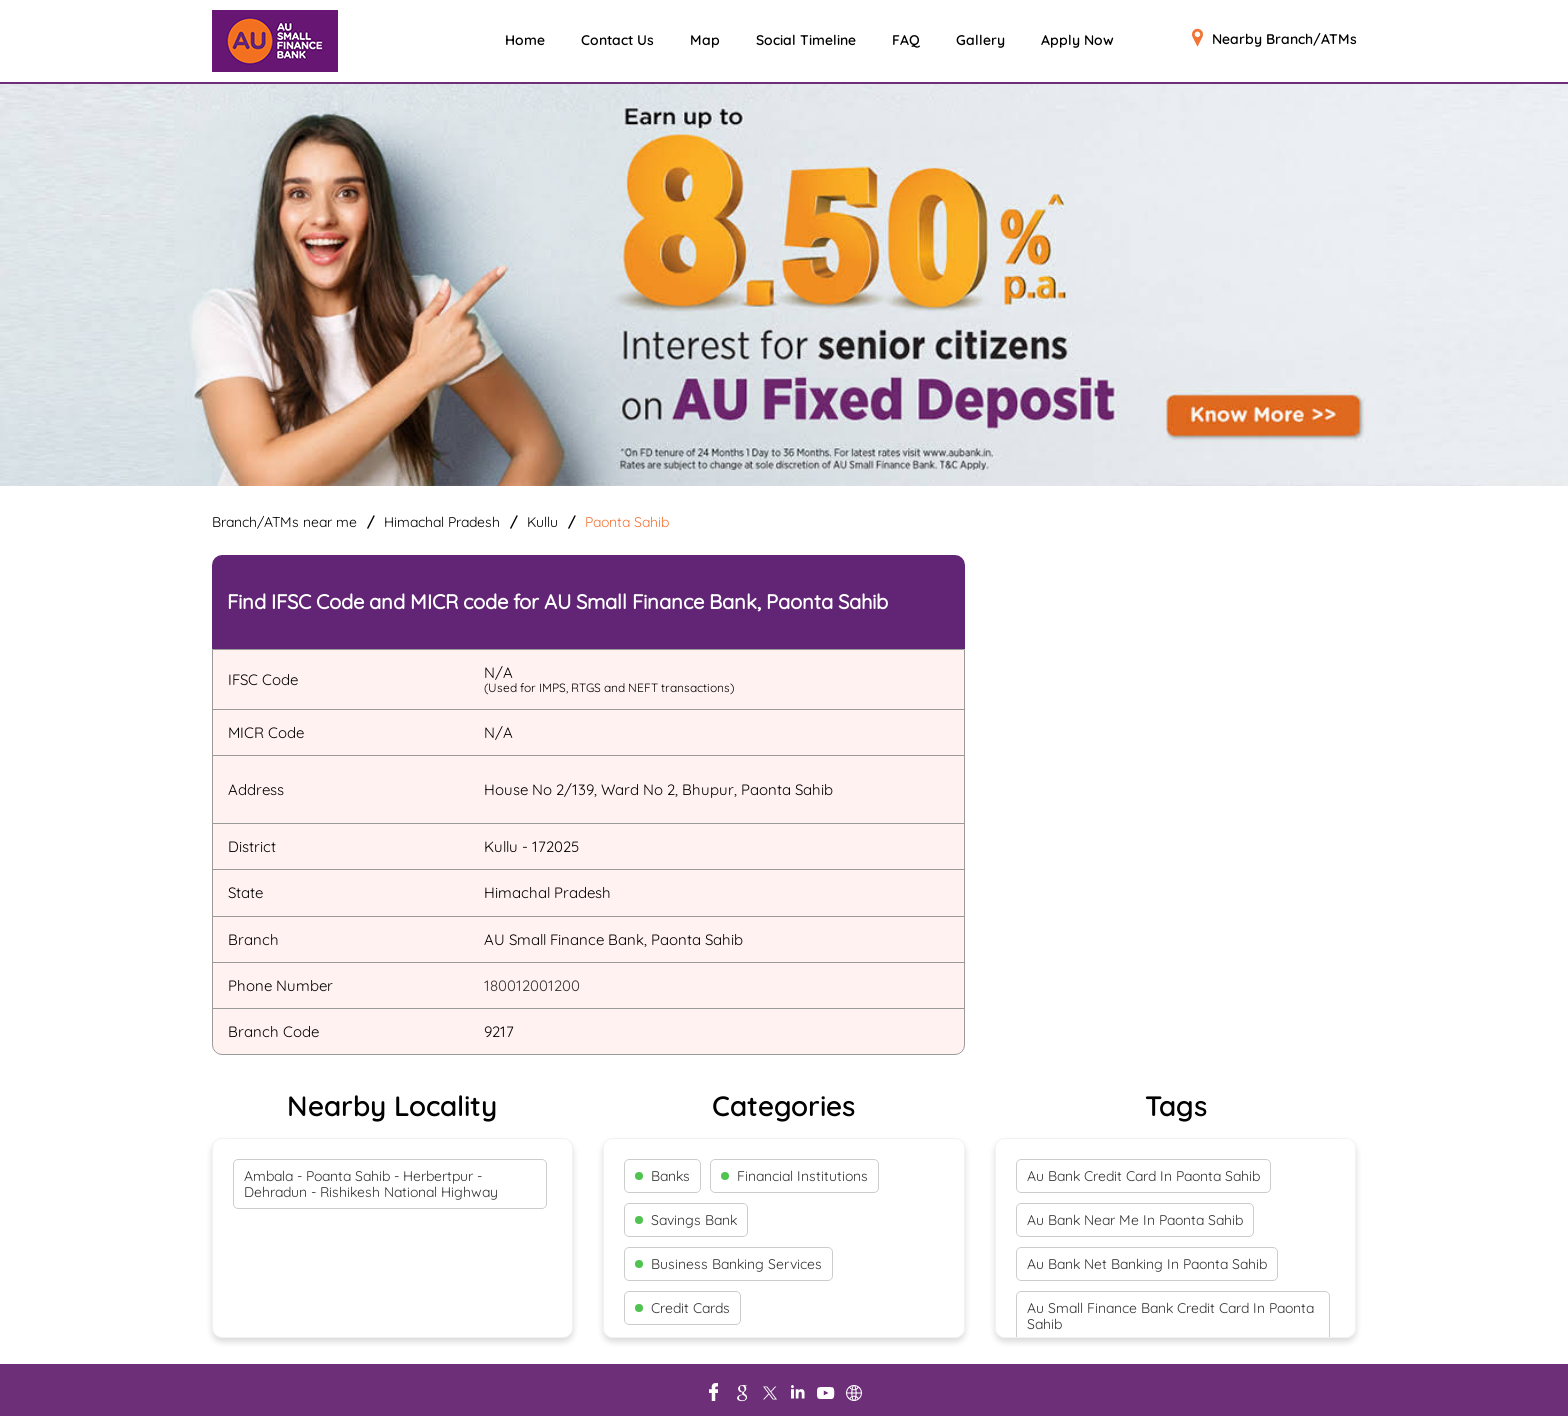 This screenshot has width=1568, height=1416. Describe the element at coordinates (371, 1184) in the screenshot. I see `Ambala - Poanta Sahib - Herbertpur - Dehradun - Rishikesh National Highway` at that location.